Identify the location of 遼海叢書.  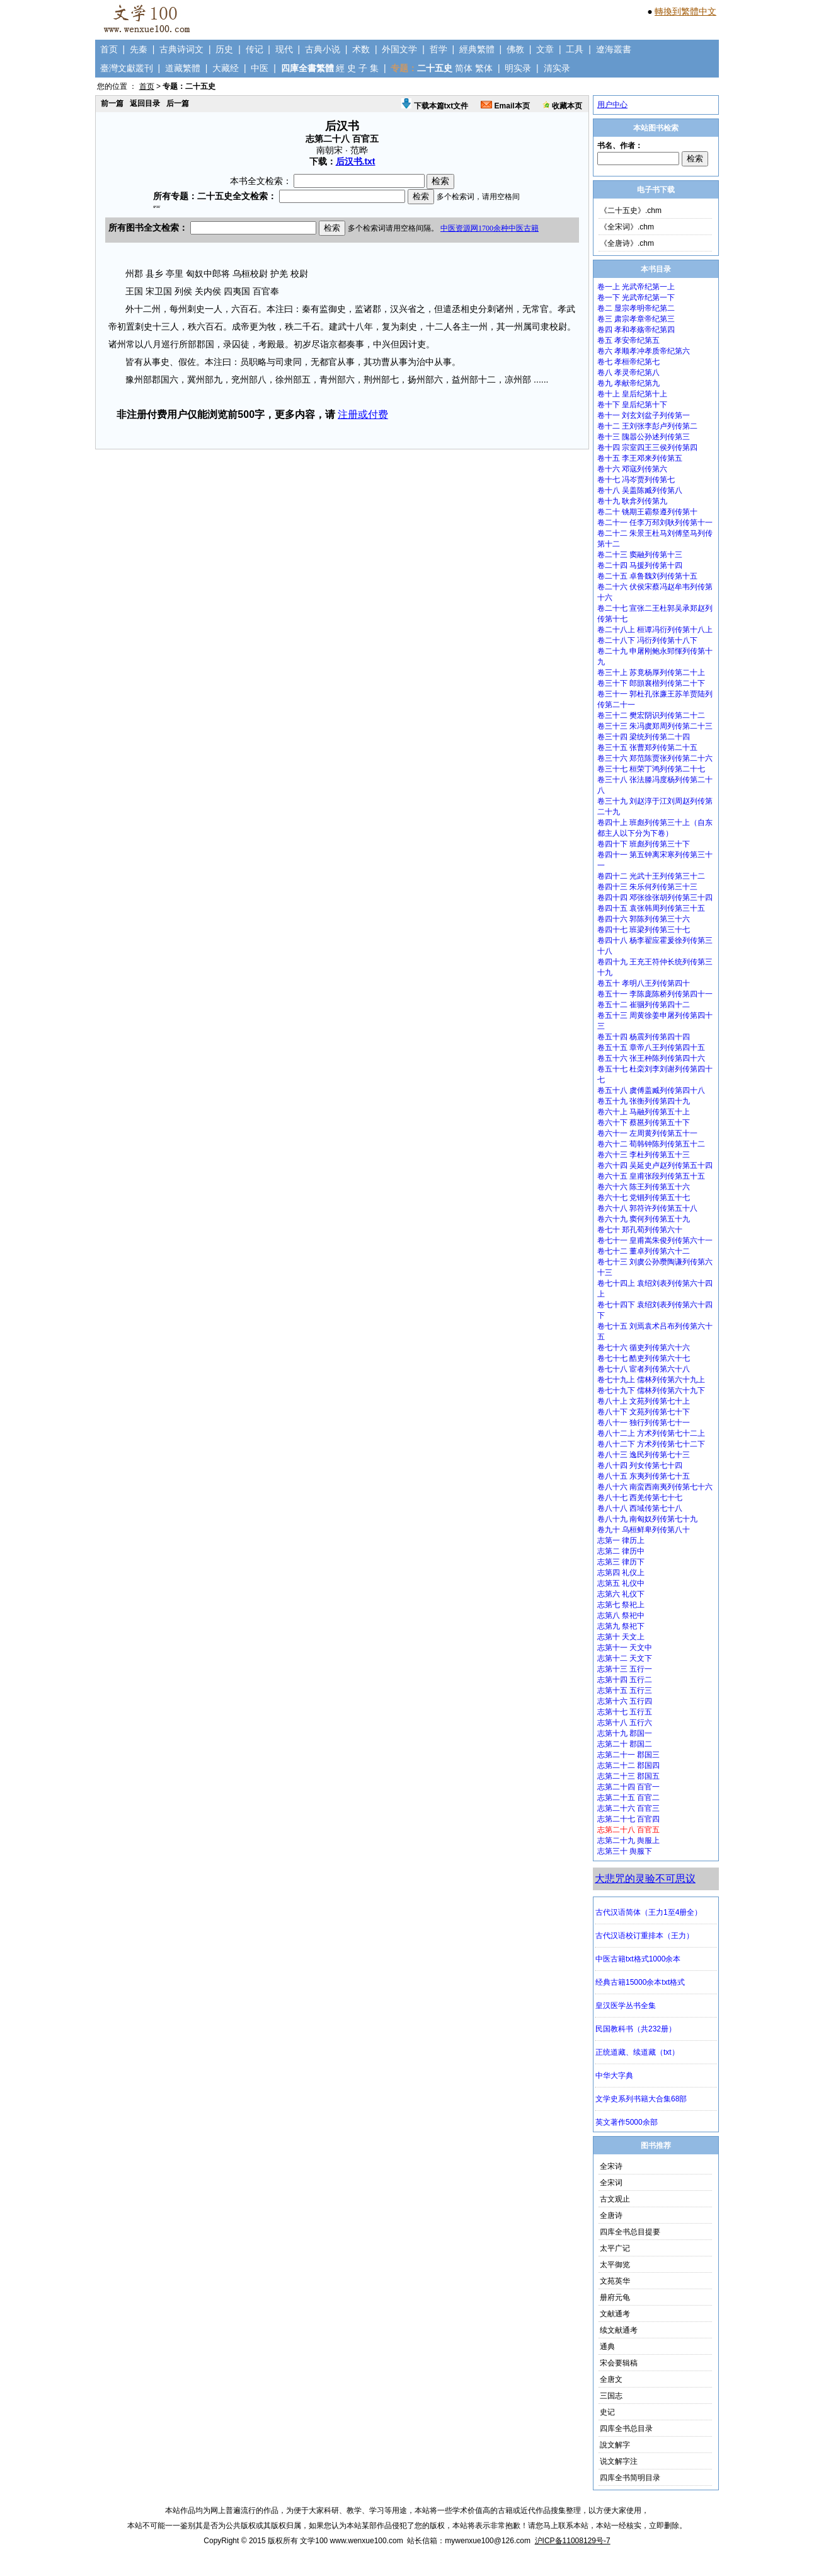
(613, 49).